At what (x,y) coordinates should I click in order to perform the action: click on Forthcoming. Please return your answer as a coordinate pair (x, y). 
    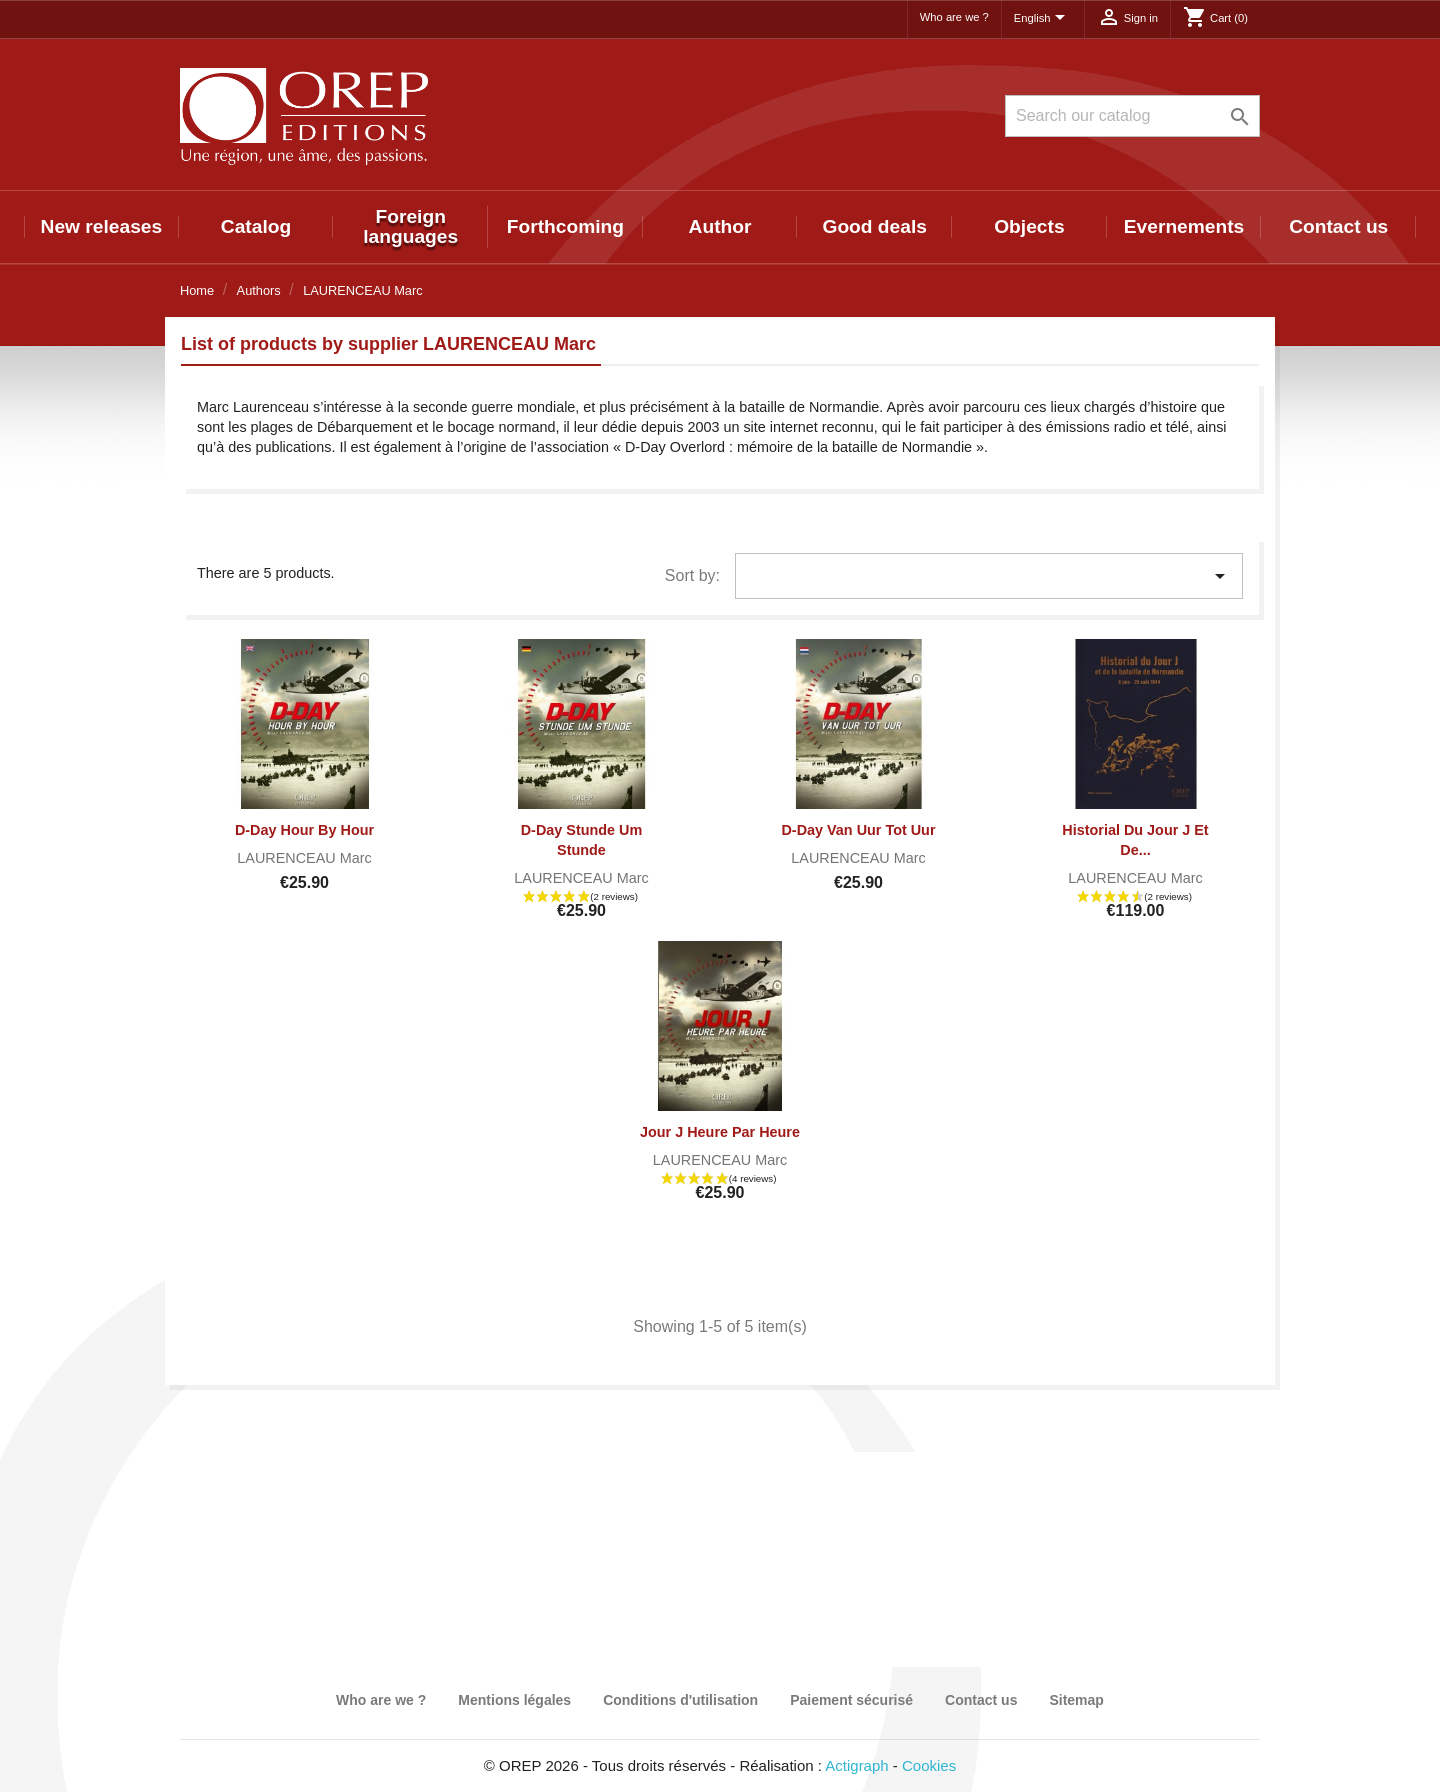
    Looking at the image, I should click on (565, 226).